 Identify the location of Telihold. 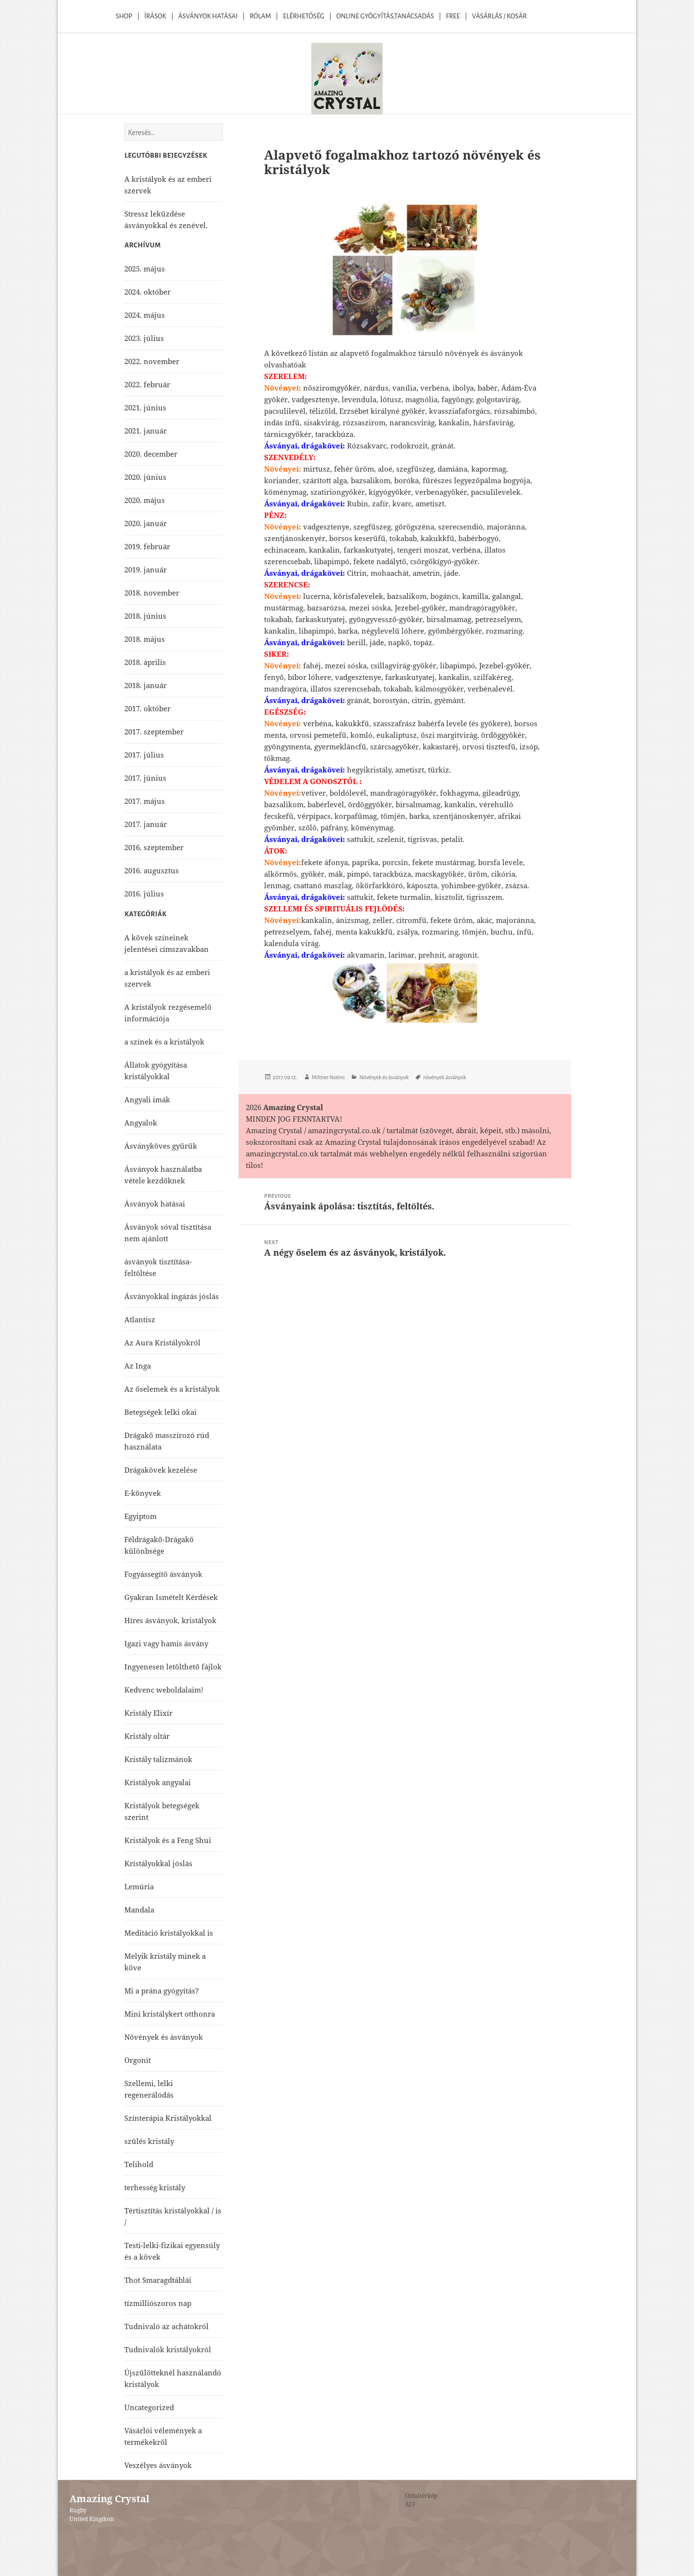
(138, 2164).